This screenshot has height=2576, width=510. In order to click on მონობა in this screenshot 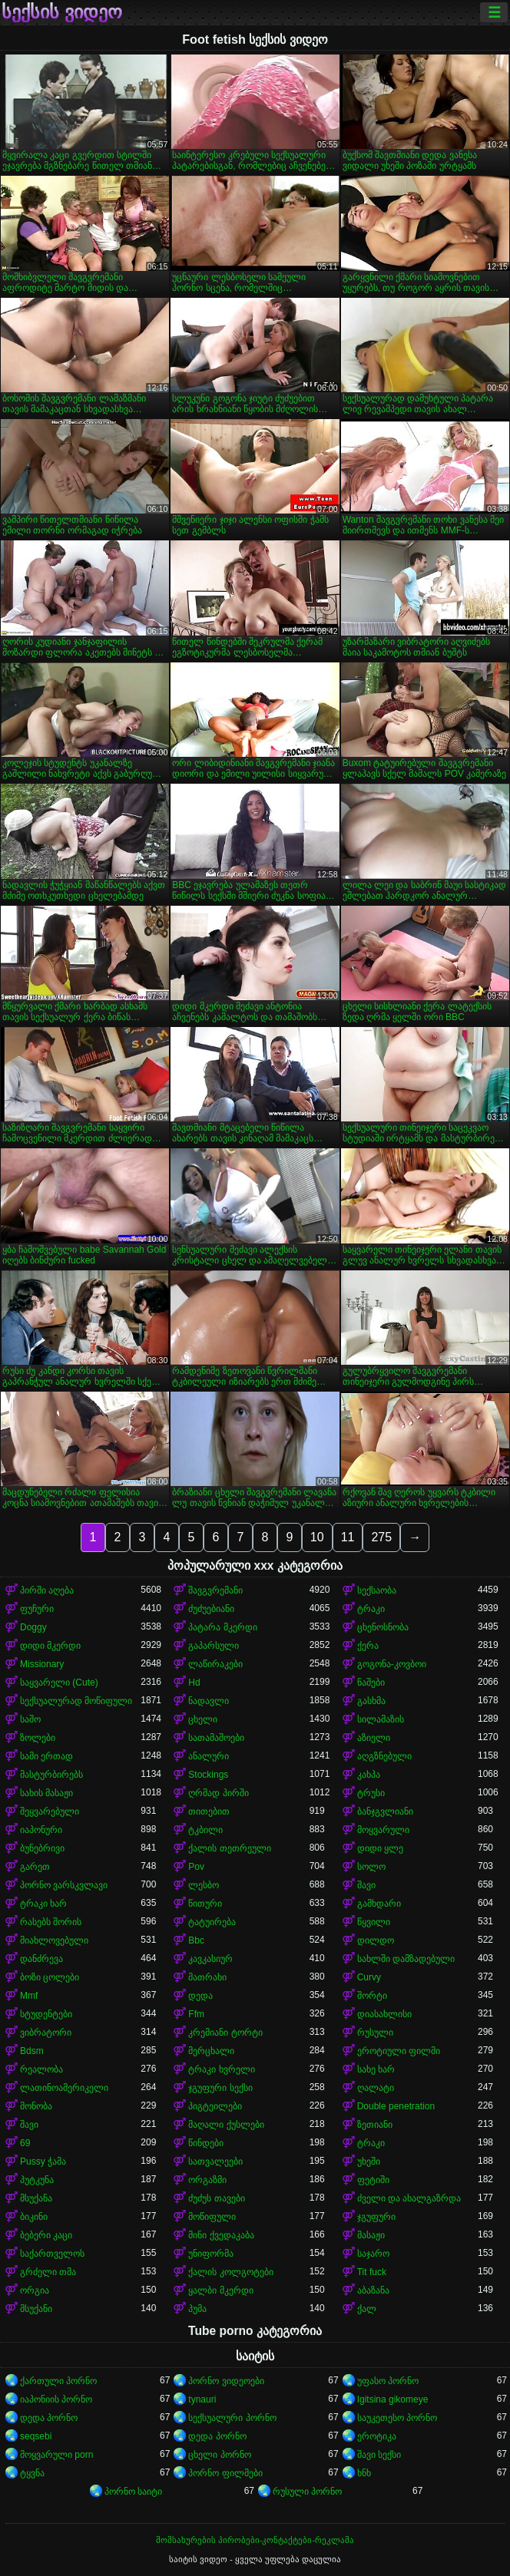, I will do `click(36, 2106)`.